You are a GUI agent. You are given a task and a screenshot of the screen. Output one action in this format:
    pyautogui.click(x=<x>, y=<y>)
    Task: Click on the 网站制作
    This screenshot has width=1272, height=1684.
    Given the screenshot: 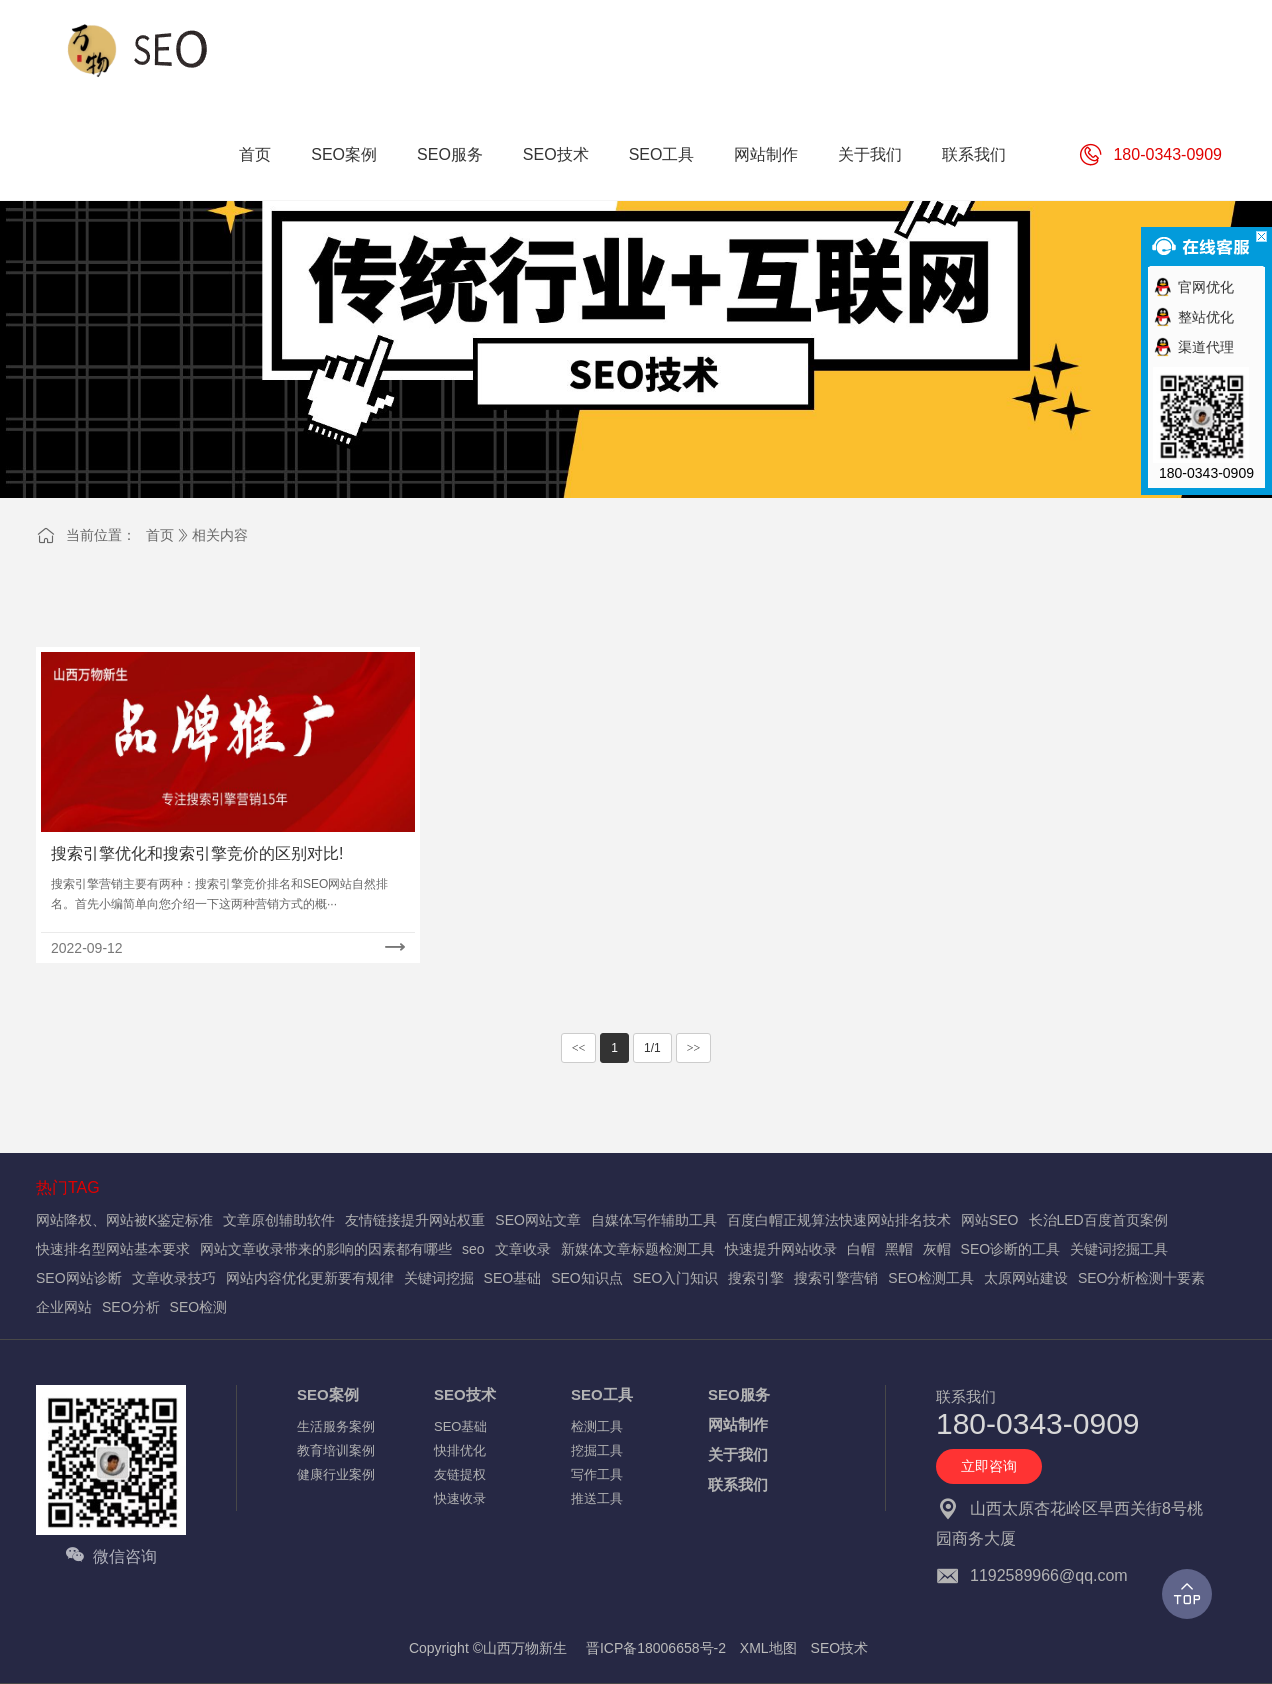 What is the action you would take?
    pyautogui.click(x=738, y=1424)
    